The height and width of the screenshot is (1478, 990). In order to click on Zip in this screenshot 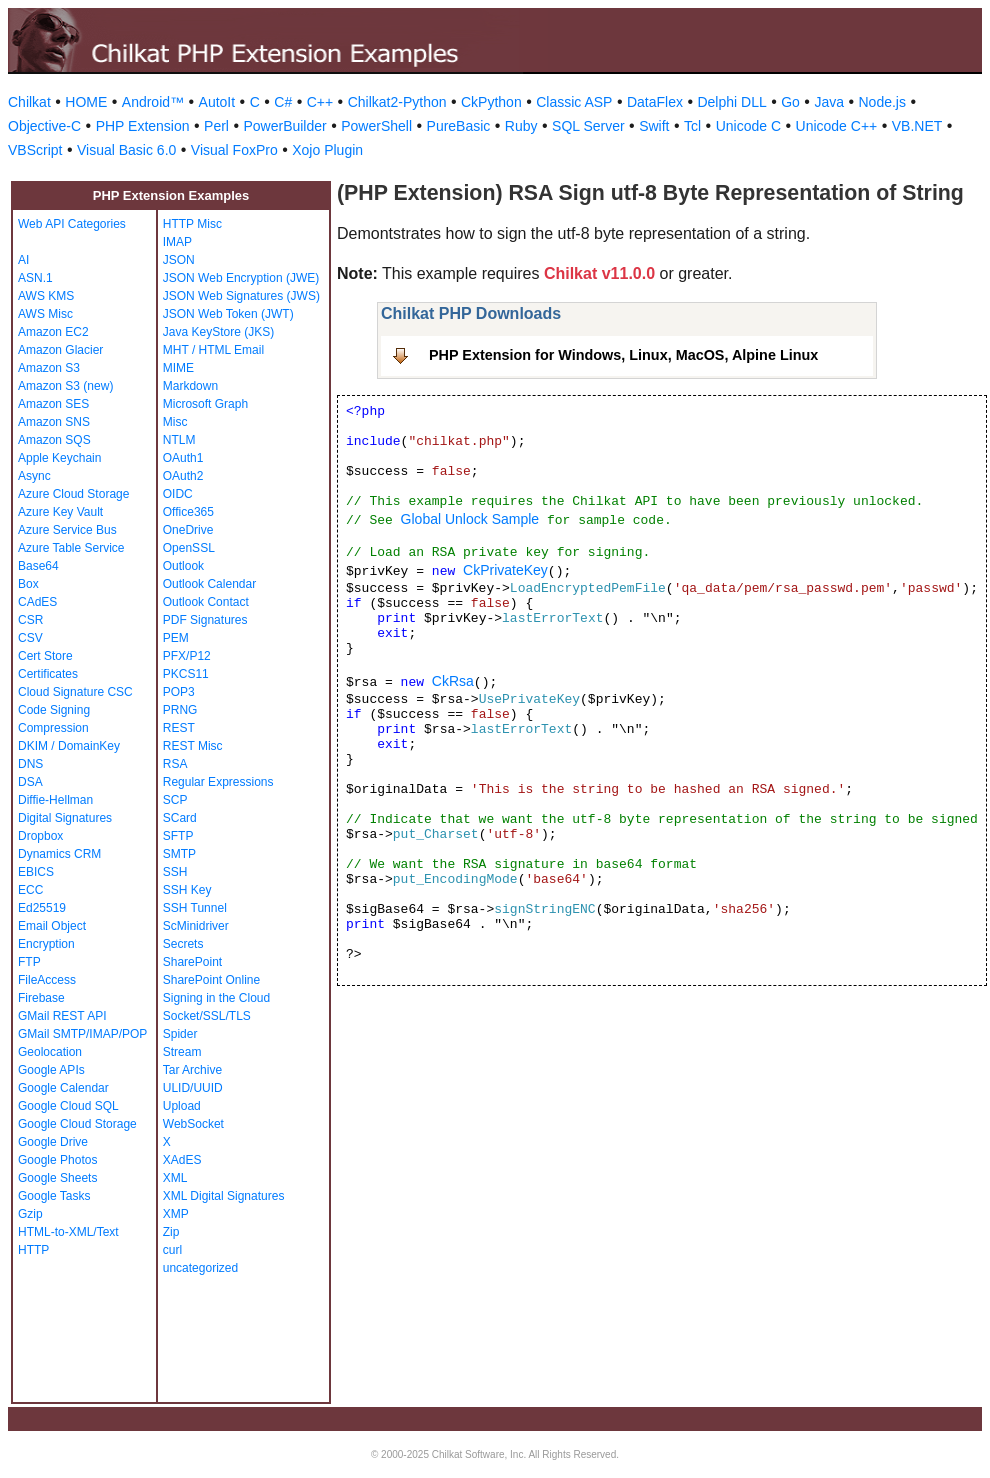, I will do `click(171, 1232)`.